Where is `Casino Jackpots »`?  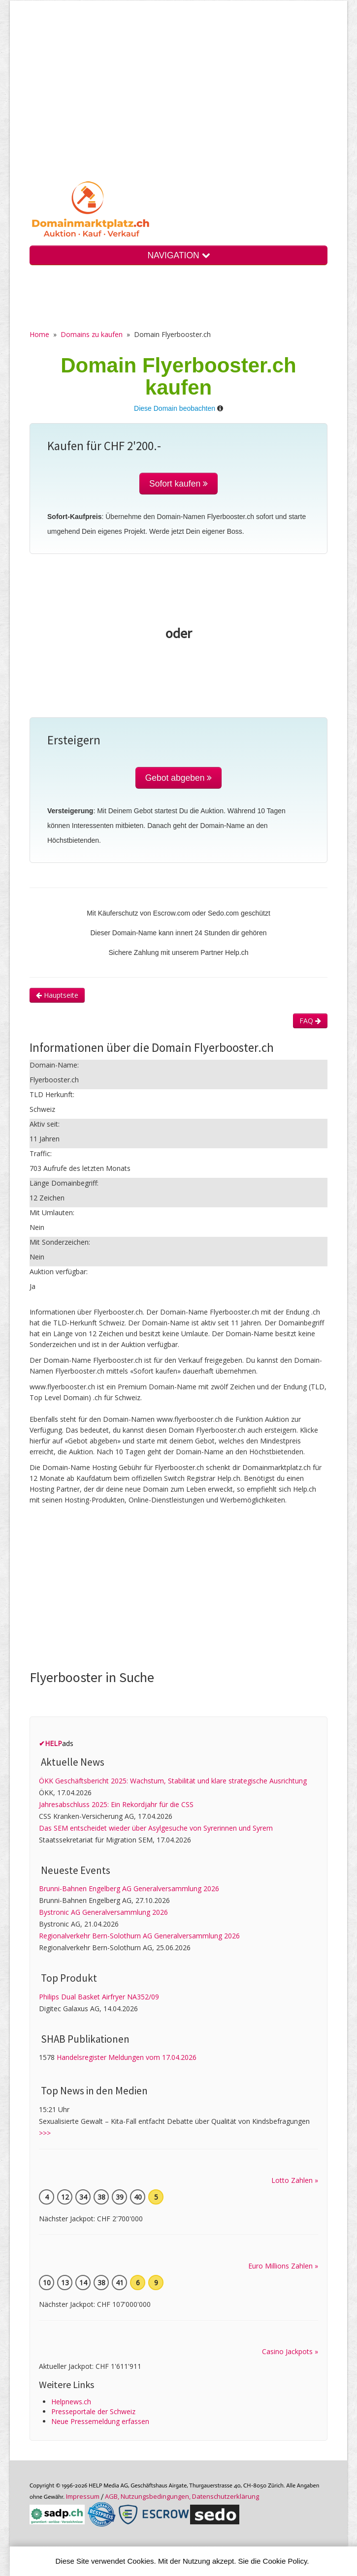 Casino Jackpots » is located at coordinates (290, 2351).